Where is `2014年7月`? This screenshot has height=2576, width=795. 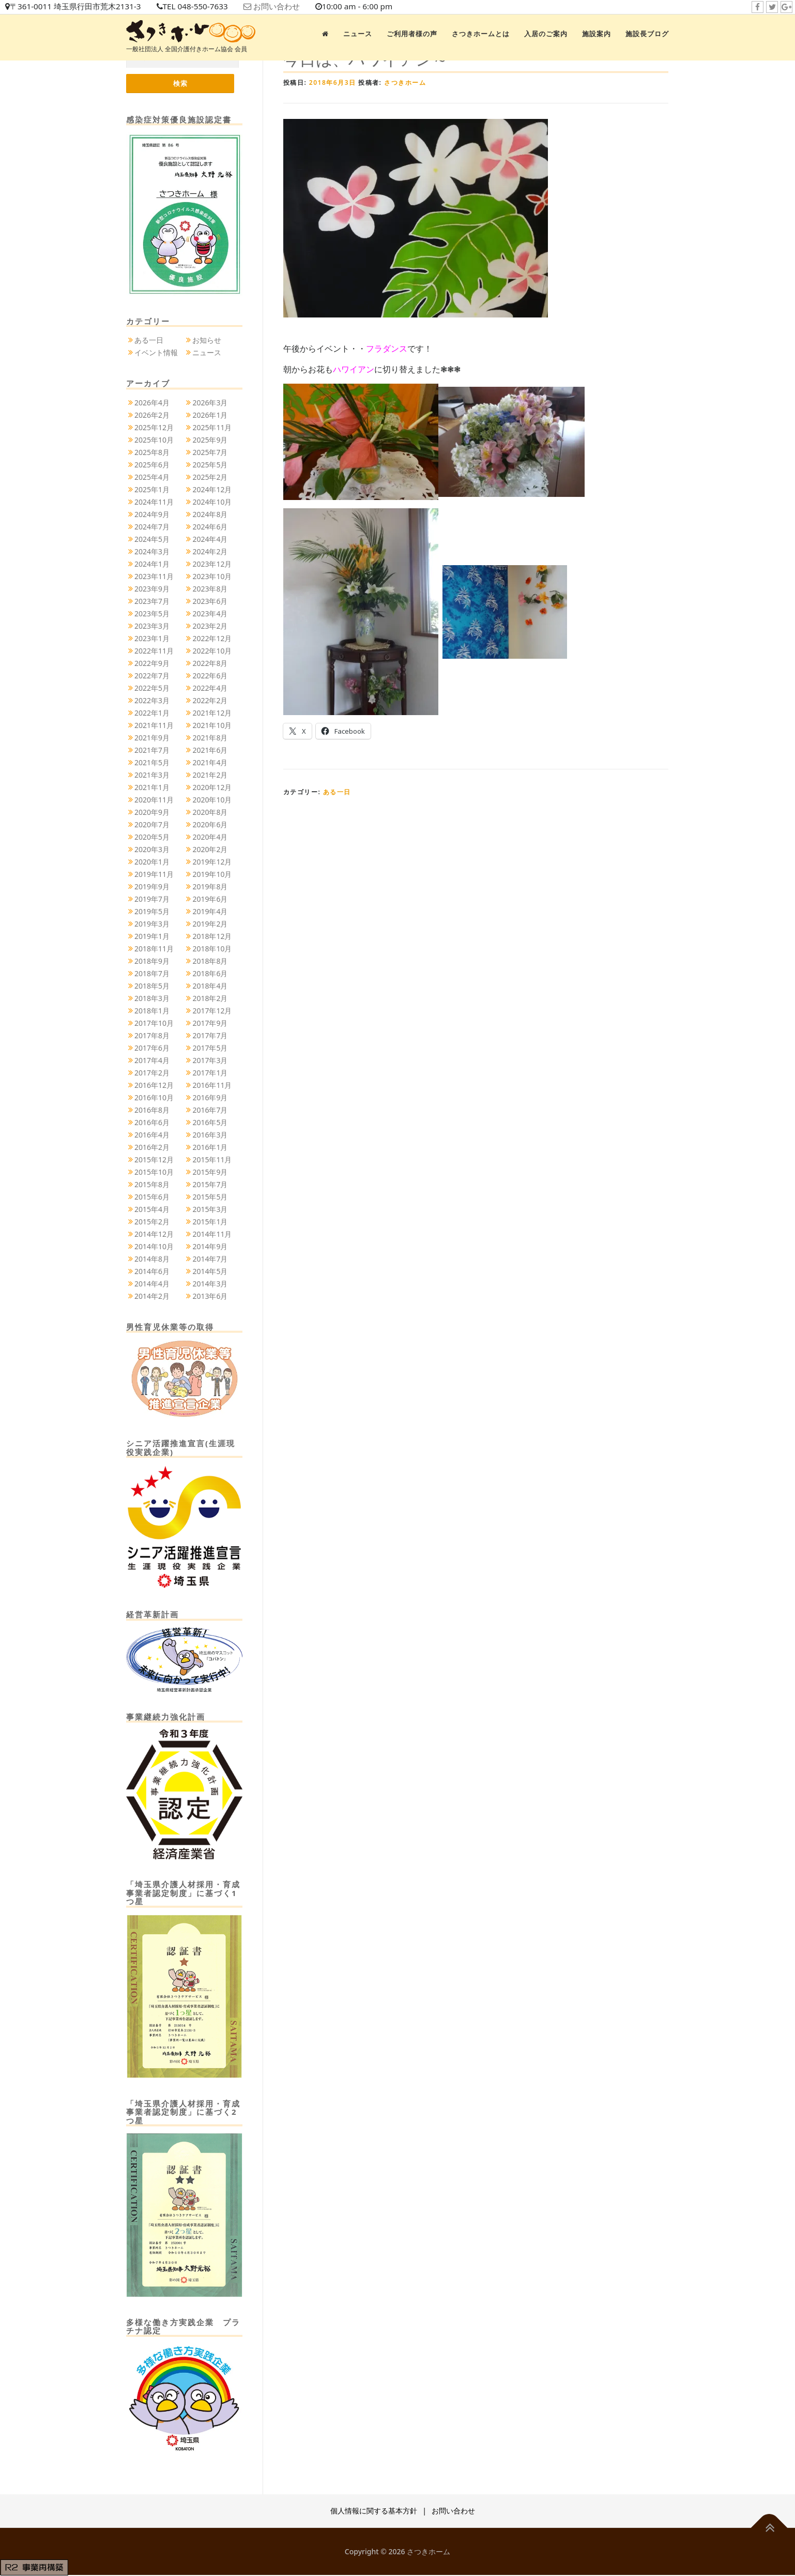 2014年7月 is located at coordinates (209, 1259).